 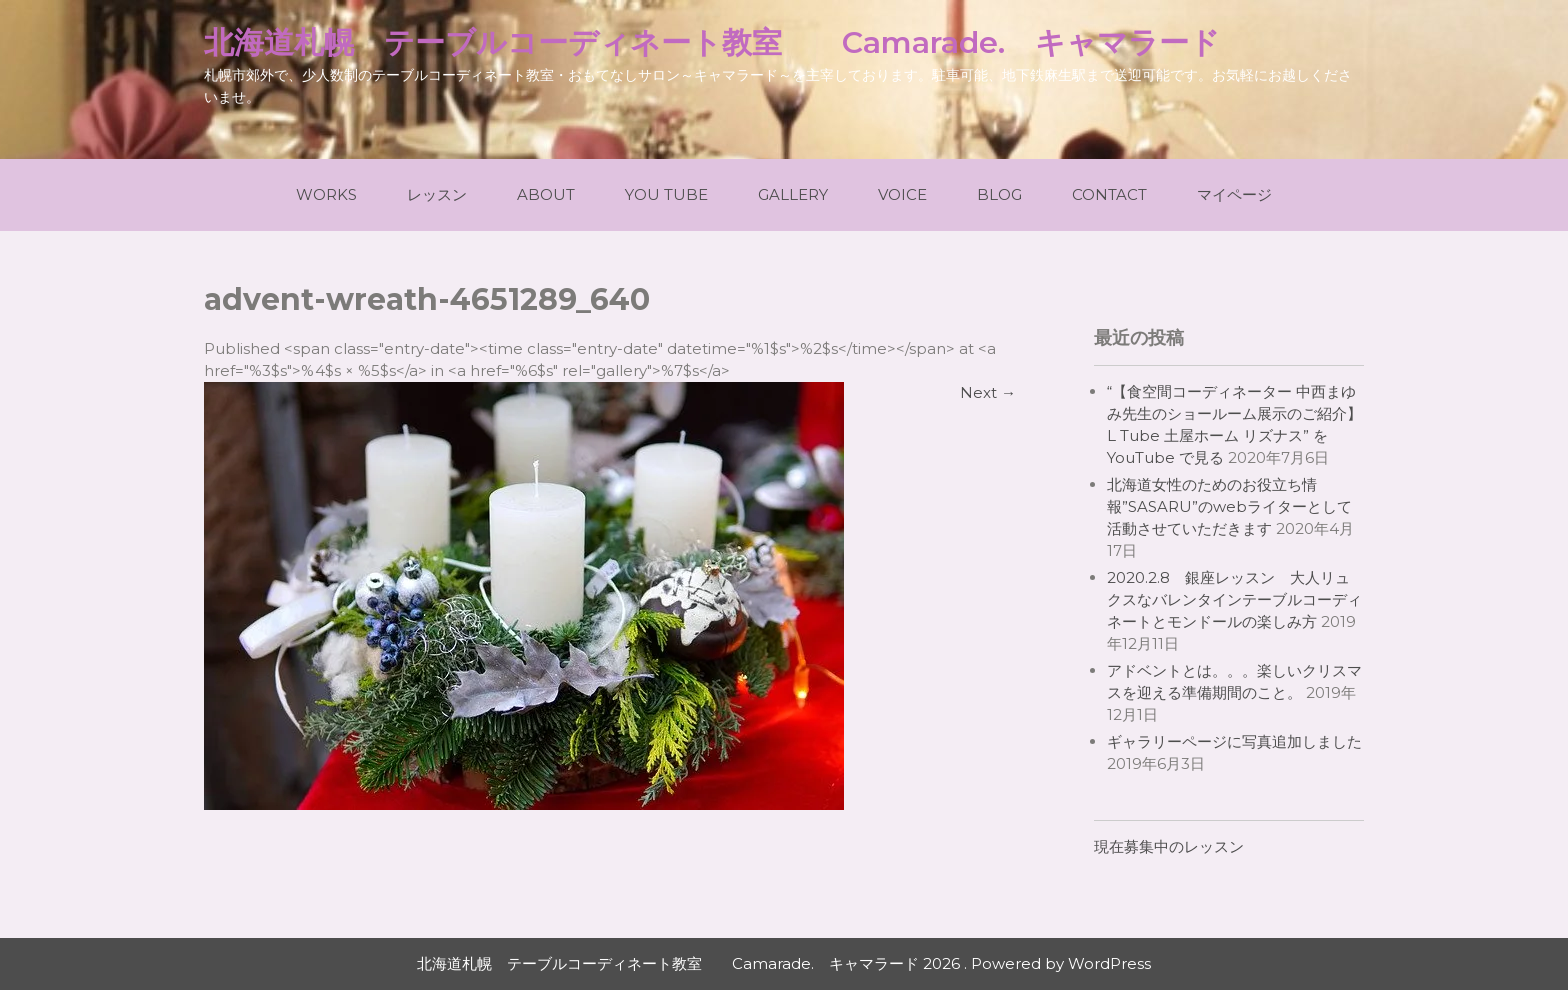 What do you see at coordinates (784, 963) in the screenshot?
I see `北海道札幌 テーブルコーディネート教室 Camarade. キャマラード 2026 . Powered by WordPress` at bounding box center [784, 963].